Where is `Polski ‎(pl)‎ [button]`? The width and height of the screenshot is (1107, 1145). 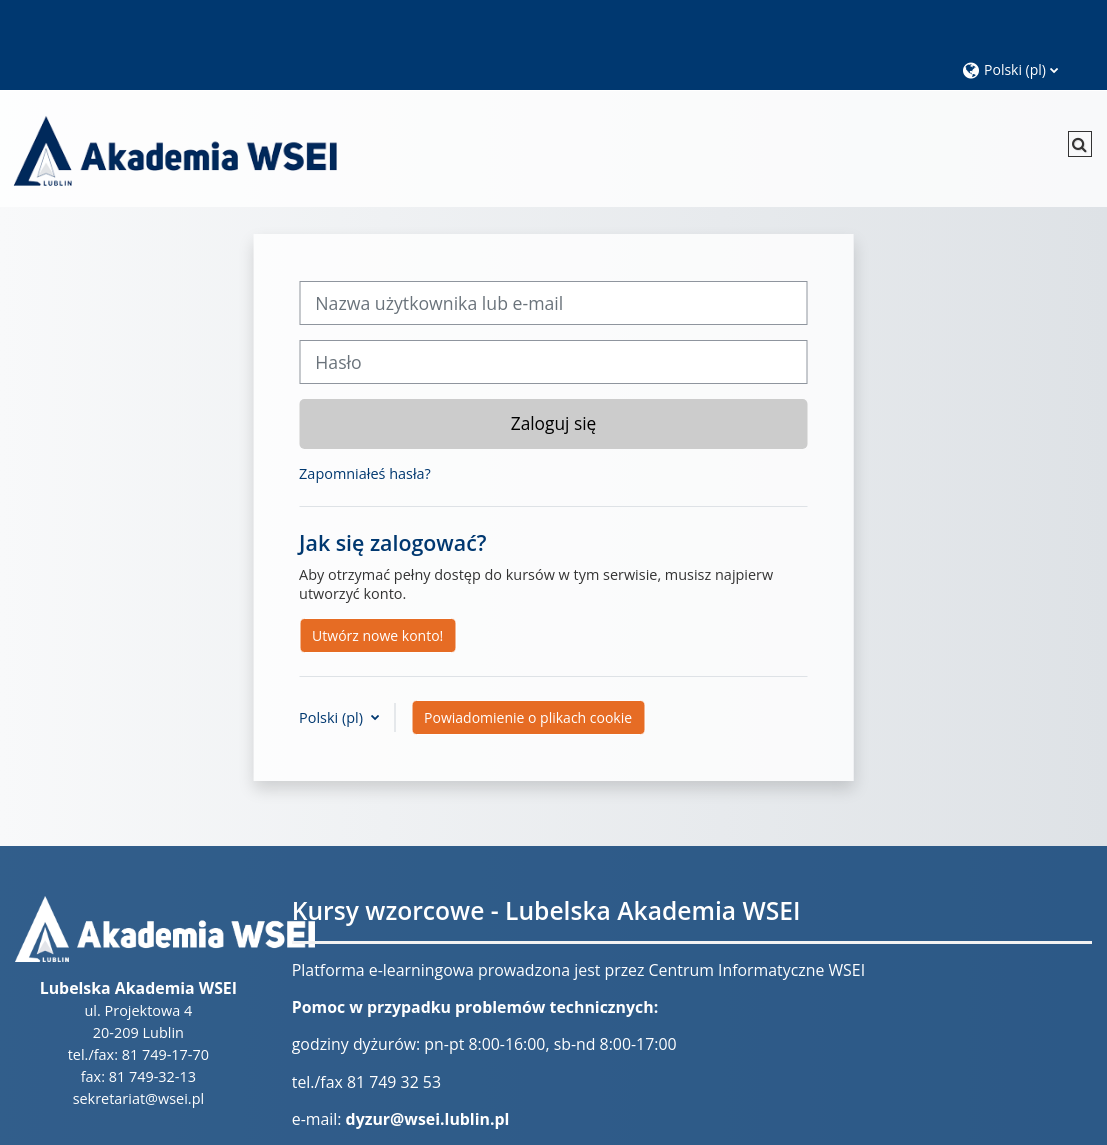
Polski ‎(pl)‎ [button] is located at coordinates (333, 717).